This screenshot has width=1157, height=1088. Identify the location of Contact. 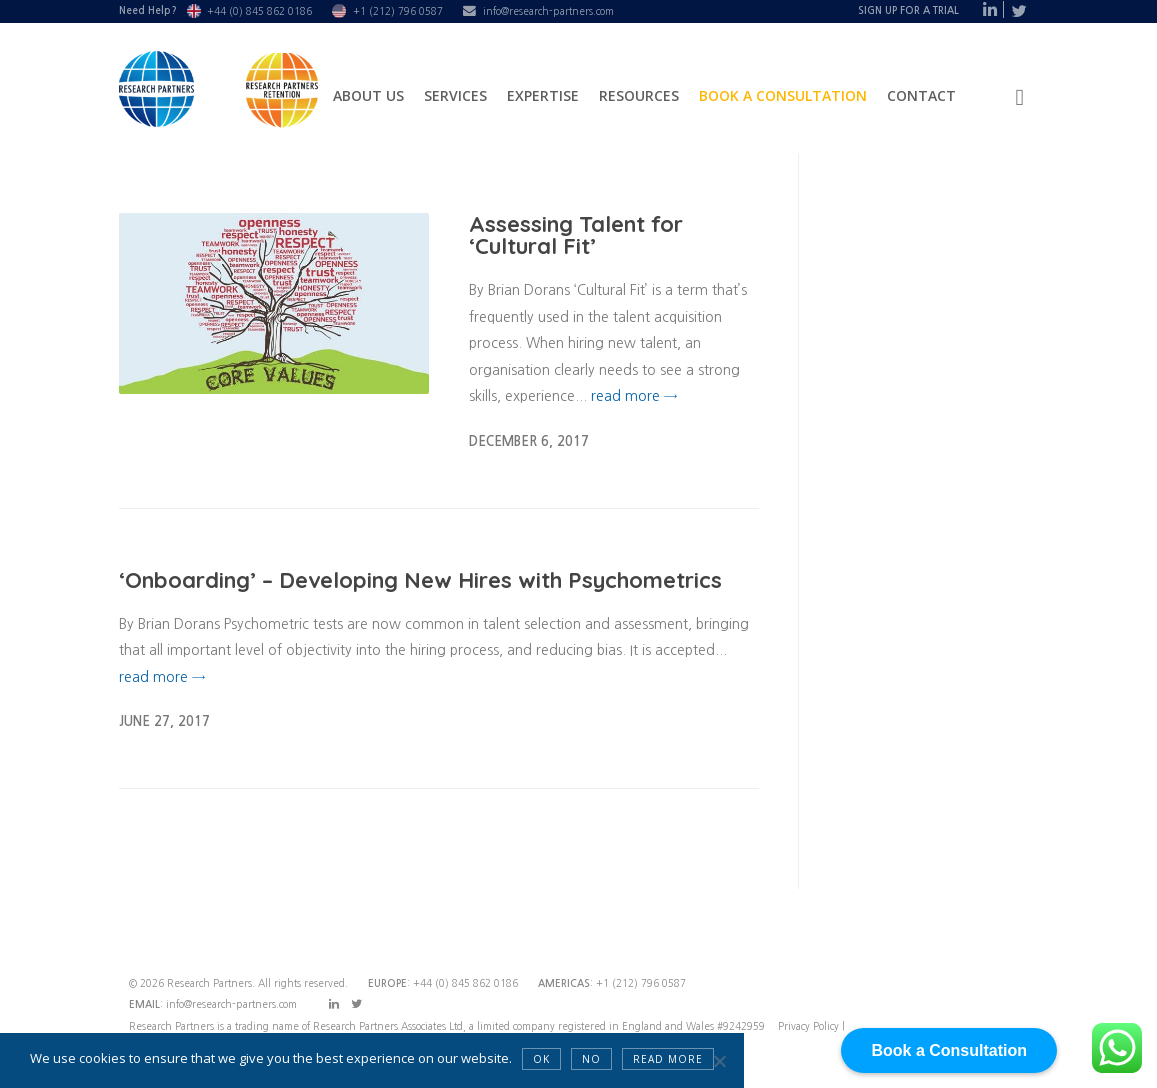
(921, 95).